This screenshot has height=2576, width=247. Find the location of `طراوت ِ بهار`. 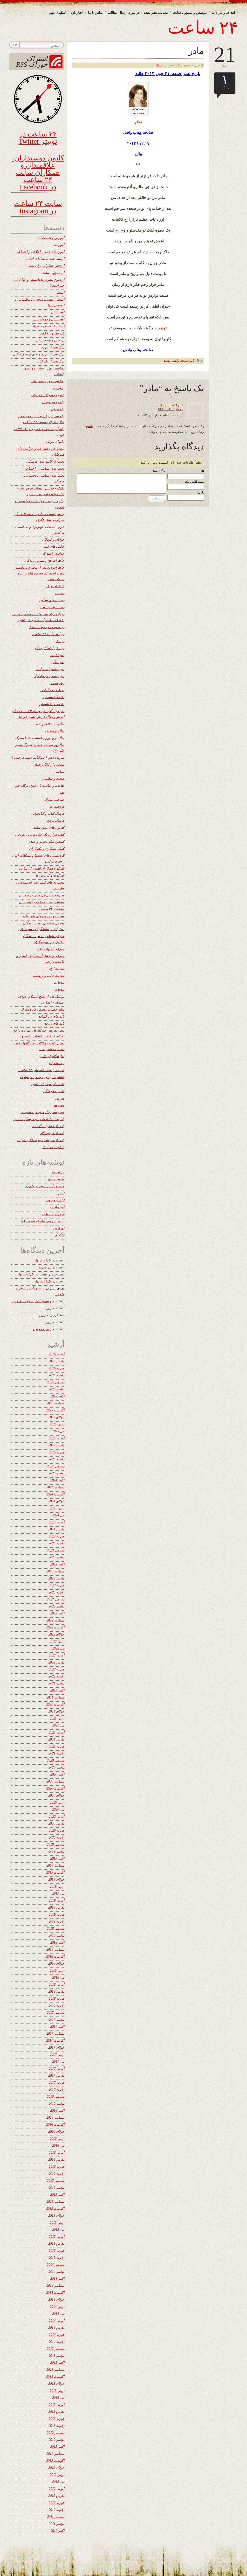

طراوت ِ بهار is located at coordinates (56, 1179).